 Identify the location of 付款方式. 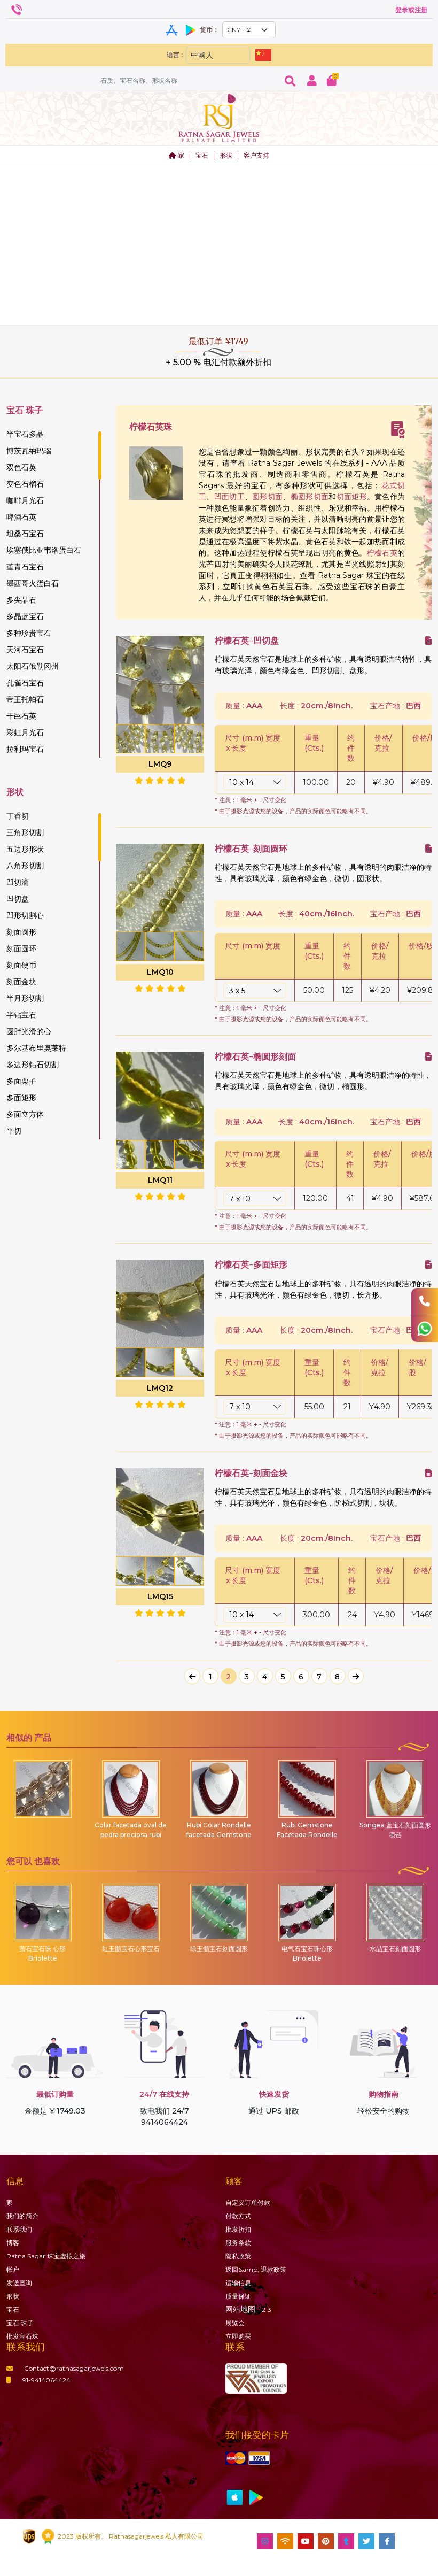
(238, 2216).